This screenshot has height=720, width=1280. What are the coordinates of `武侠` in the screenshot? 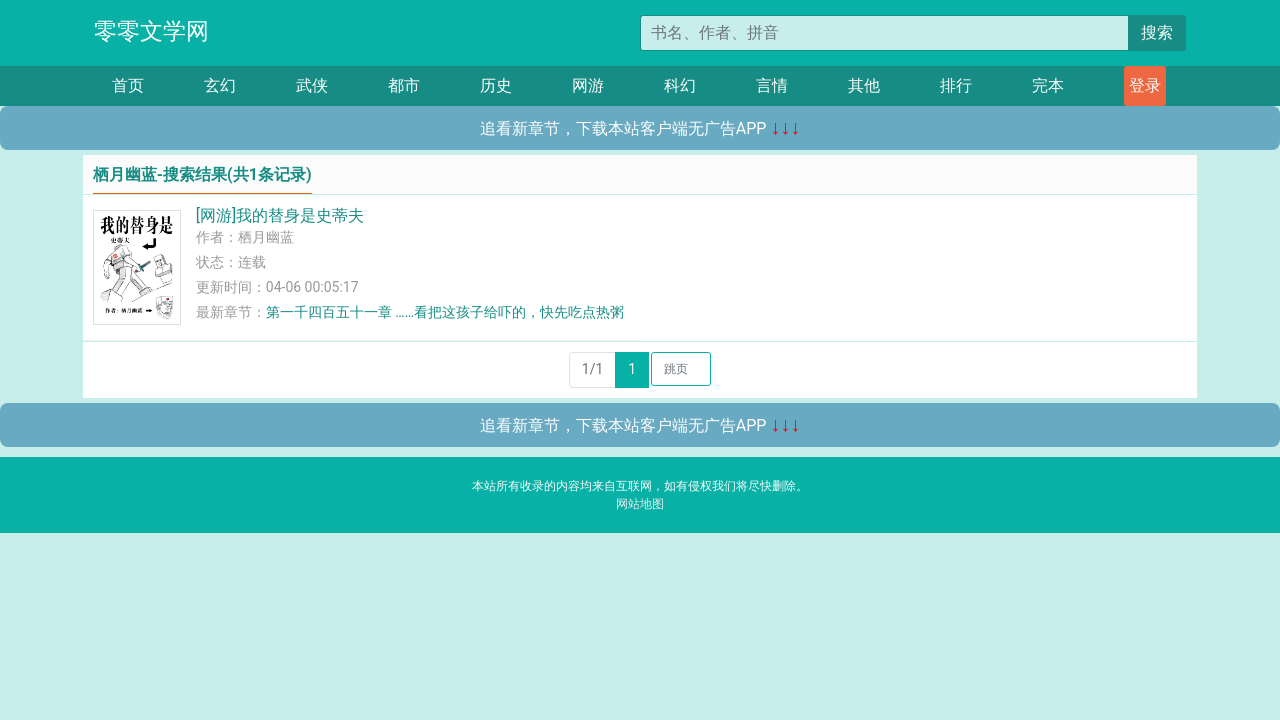 It's located at (312, 85).